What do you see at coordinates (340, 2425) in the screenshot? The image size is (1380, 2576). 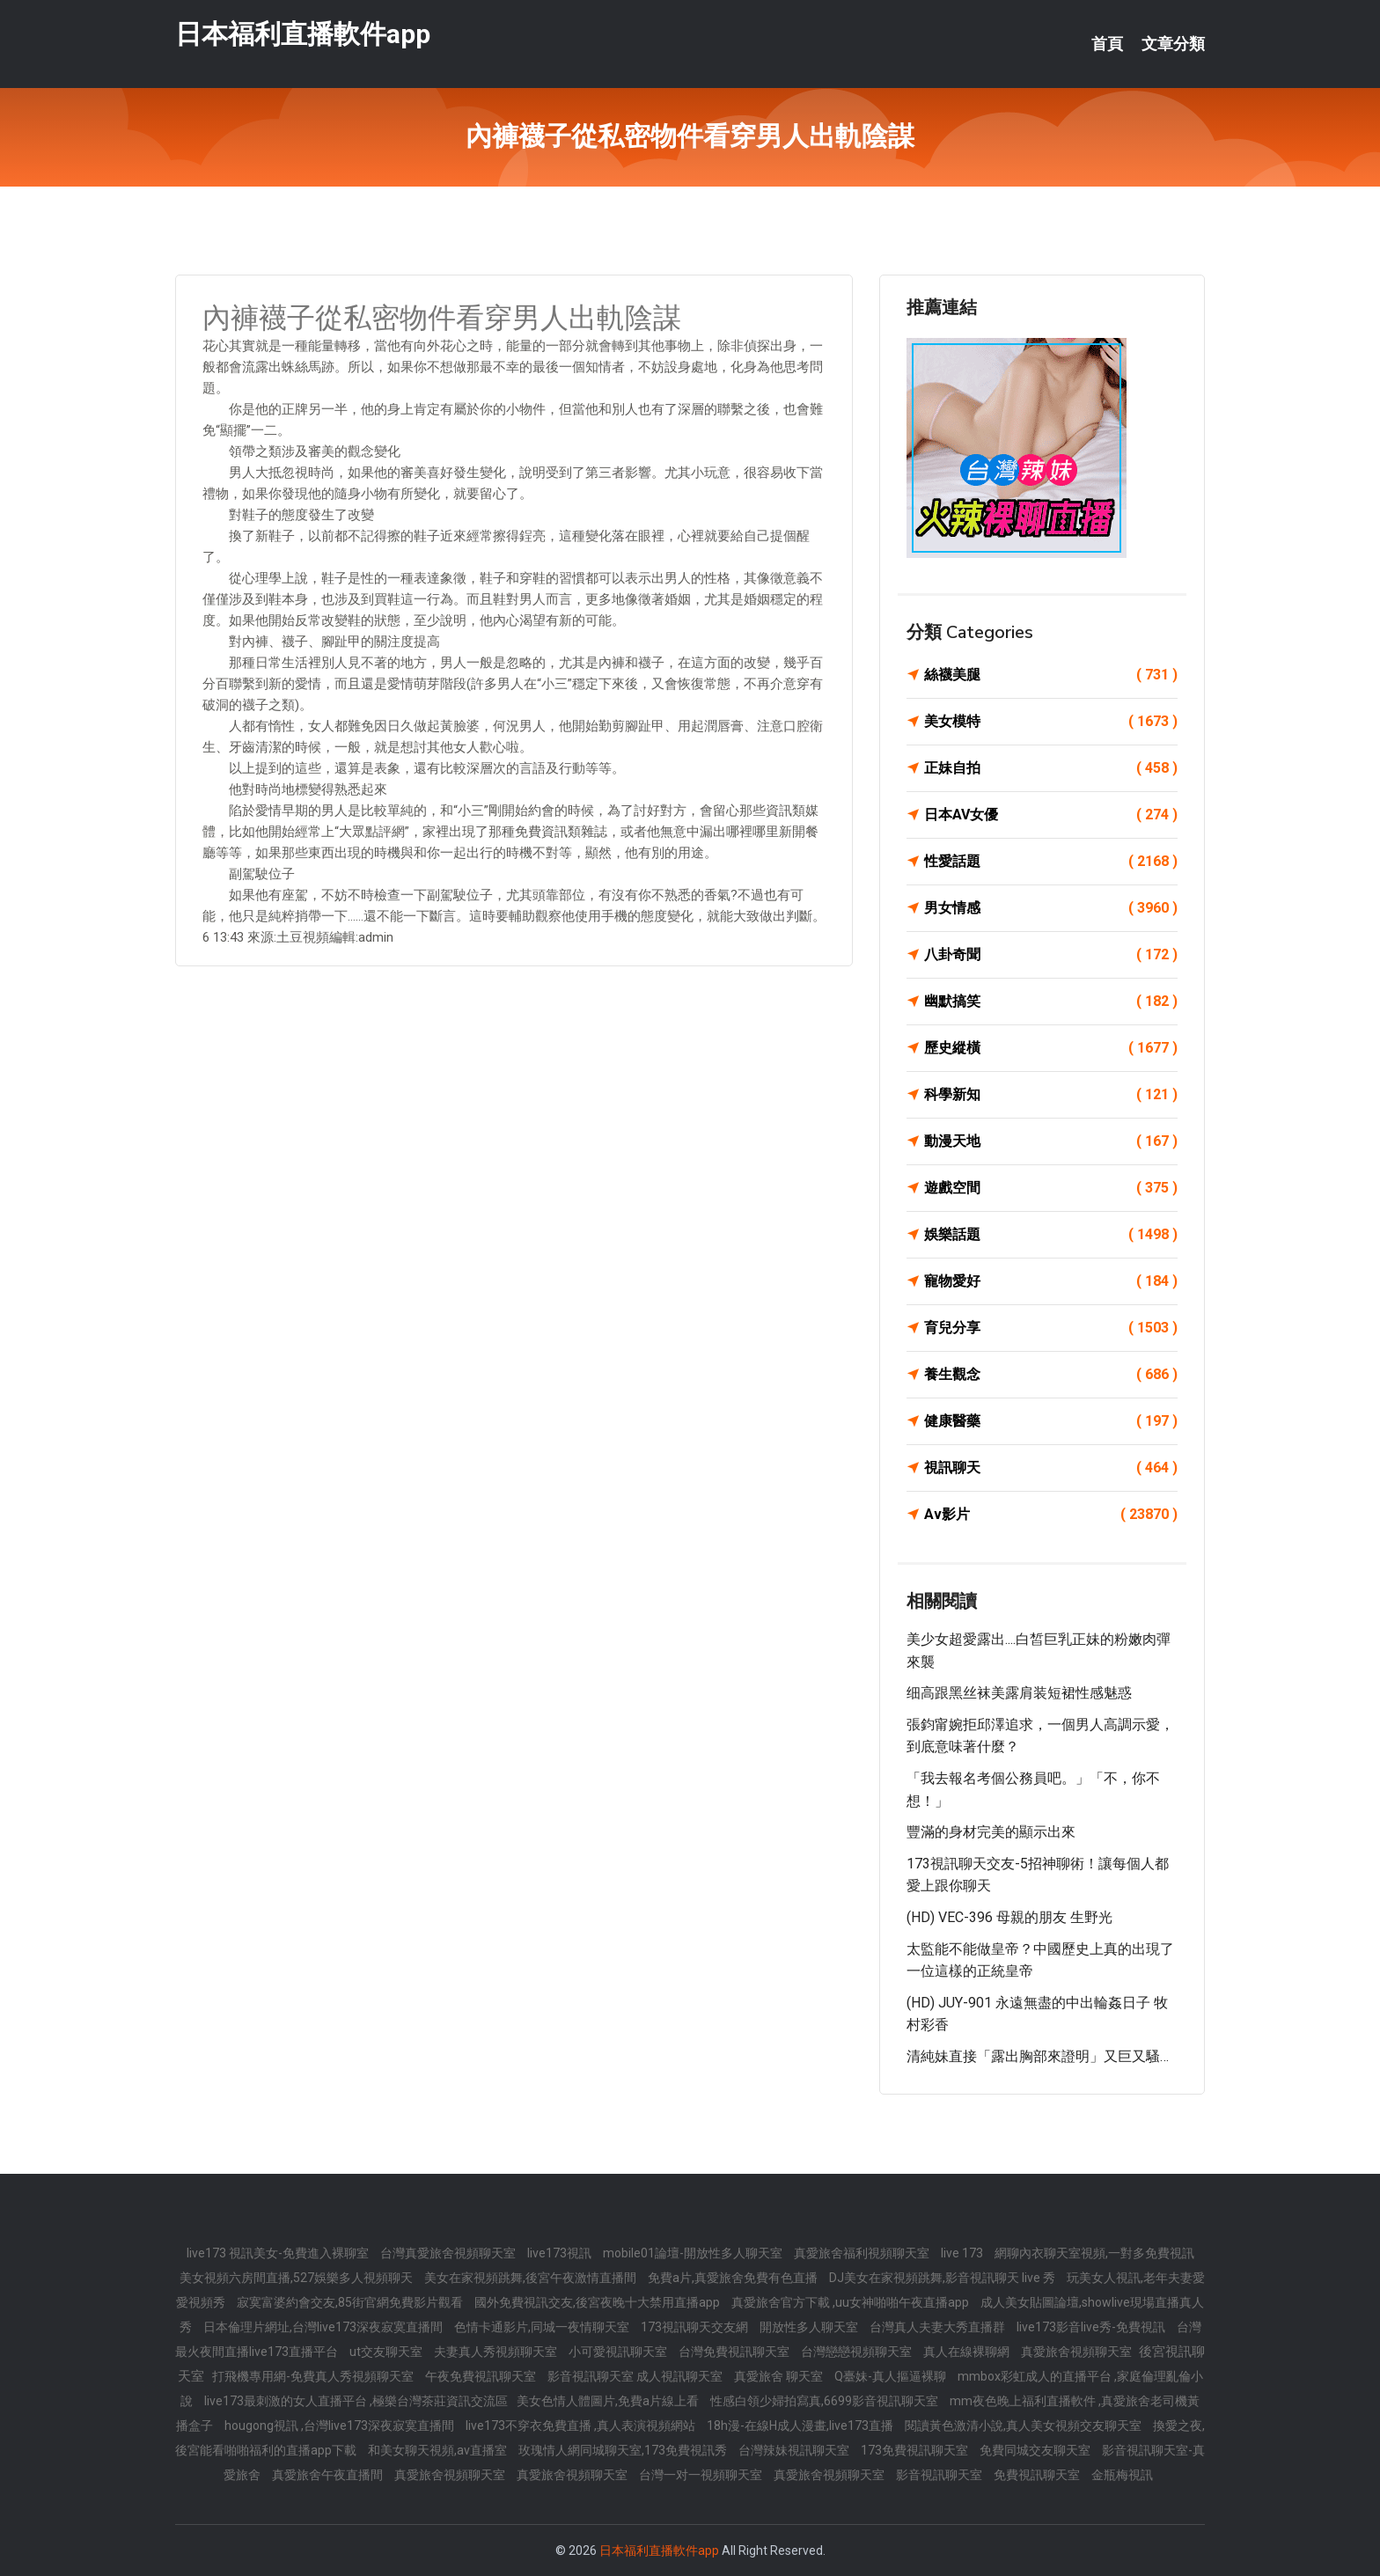 I see `hougong視訊 ,台灣live173深夜寂寞直播間` at bounding box center [340, 2425].